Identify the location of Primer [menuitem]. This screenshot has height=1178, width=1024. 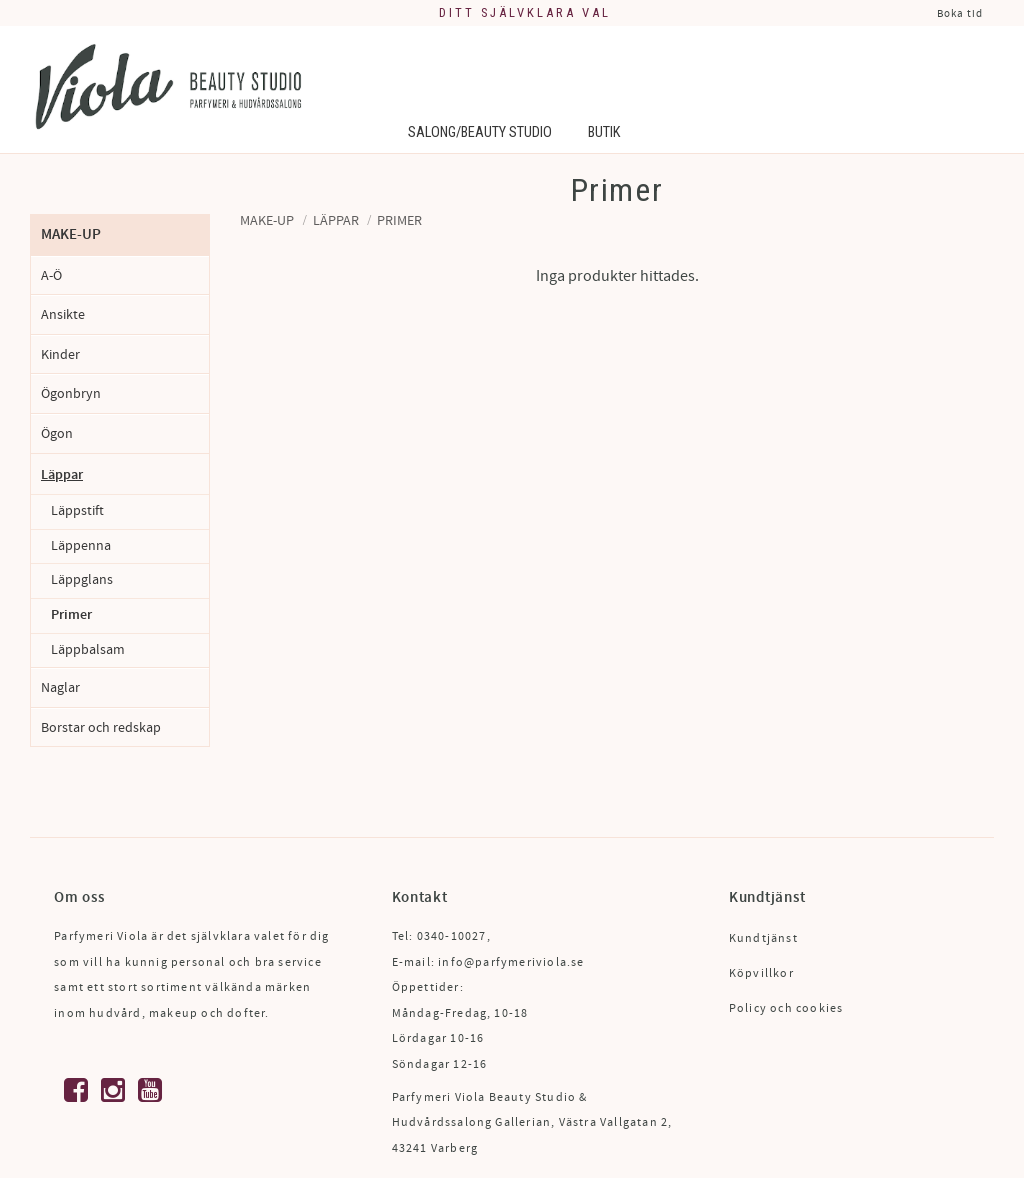
(71, 615).